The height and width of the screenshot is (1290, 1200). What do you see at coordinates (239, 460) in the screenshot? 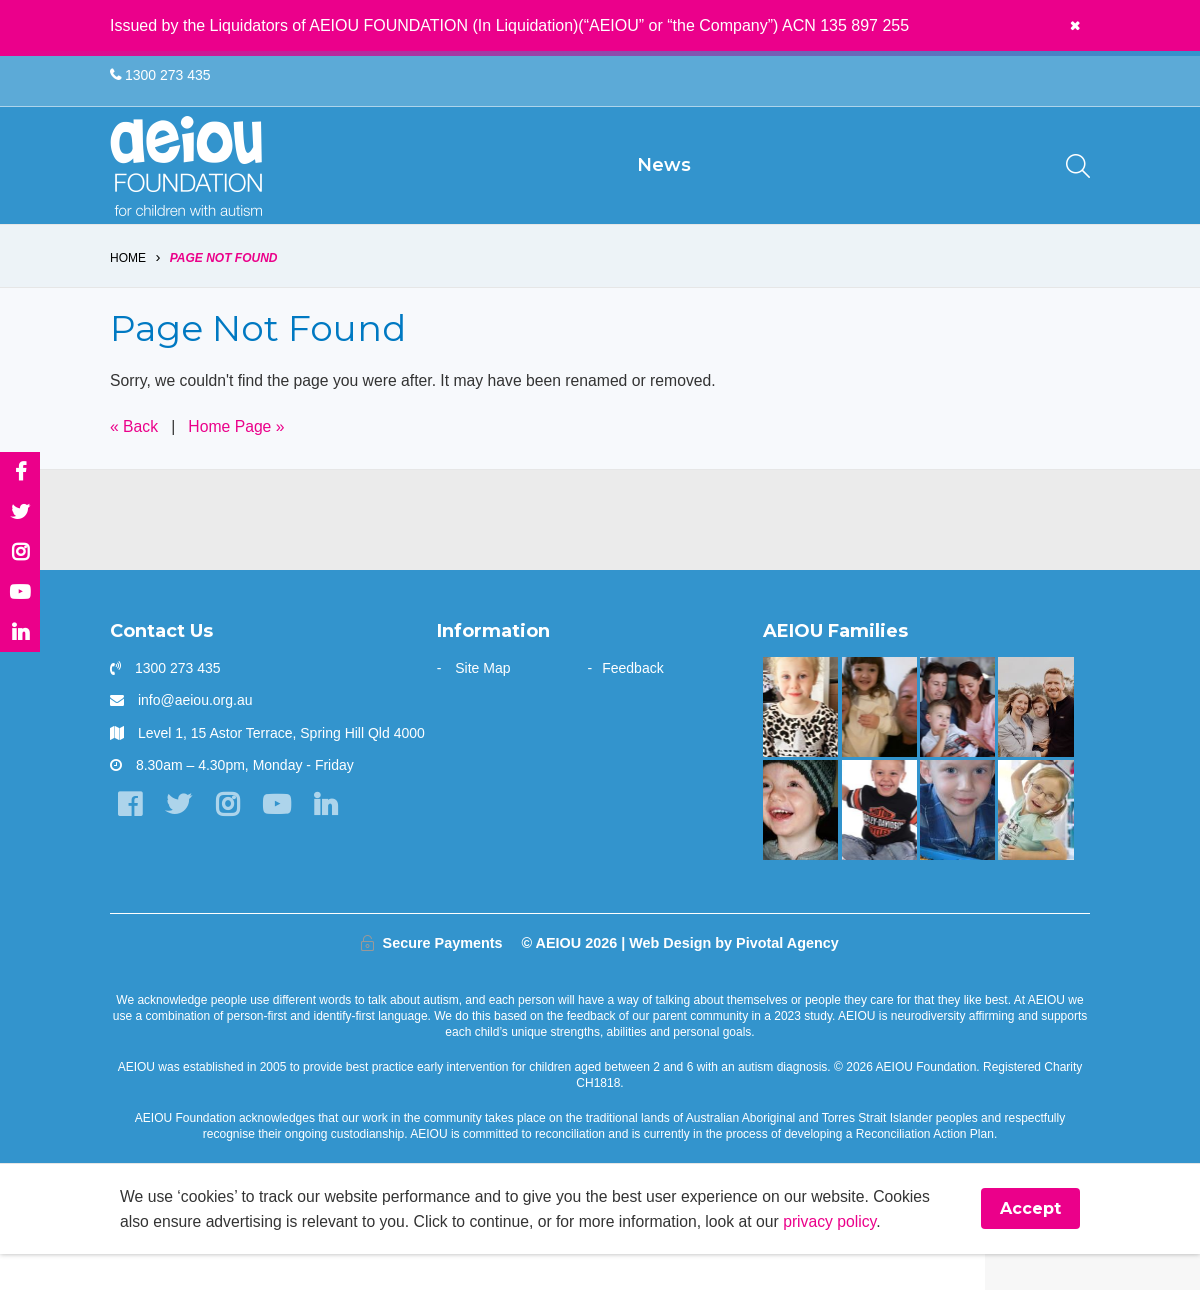
I see `Home Page »` at bounding box center [239, 460].